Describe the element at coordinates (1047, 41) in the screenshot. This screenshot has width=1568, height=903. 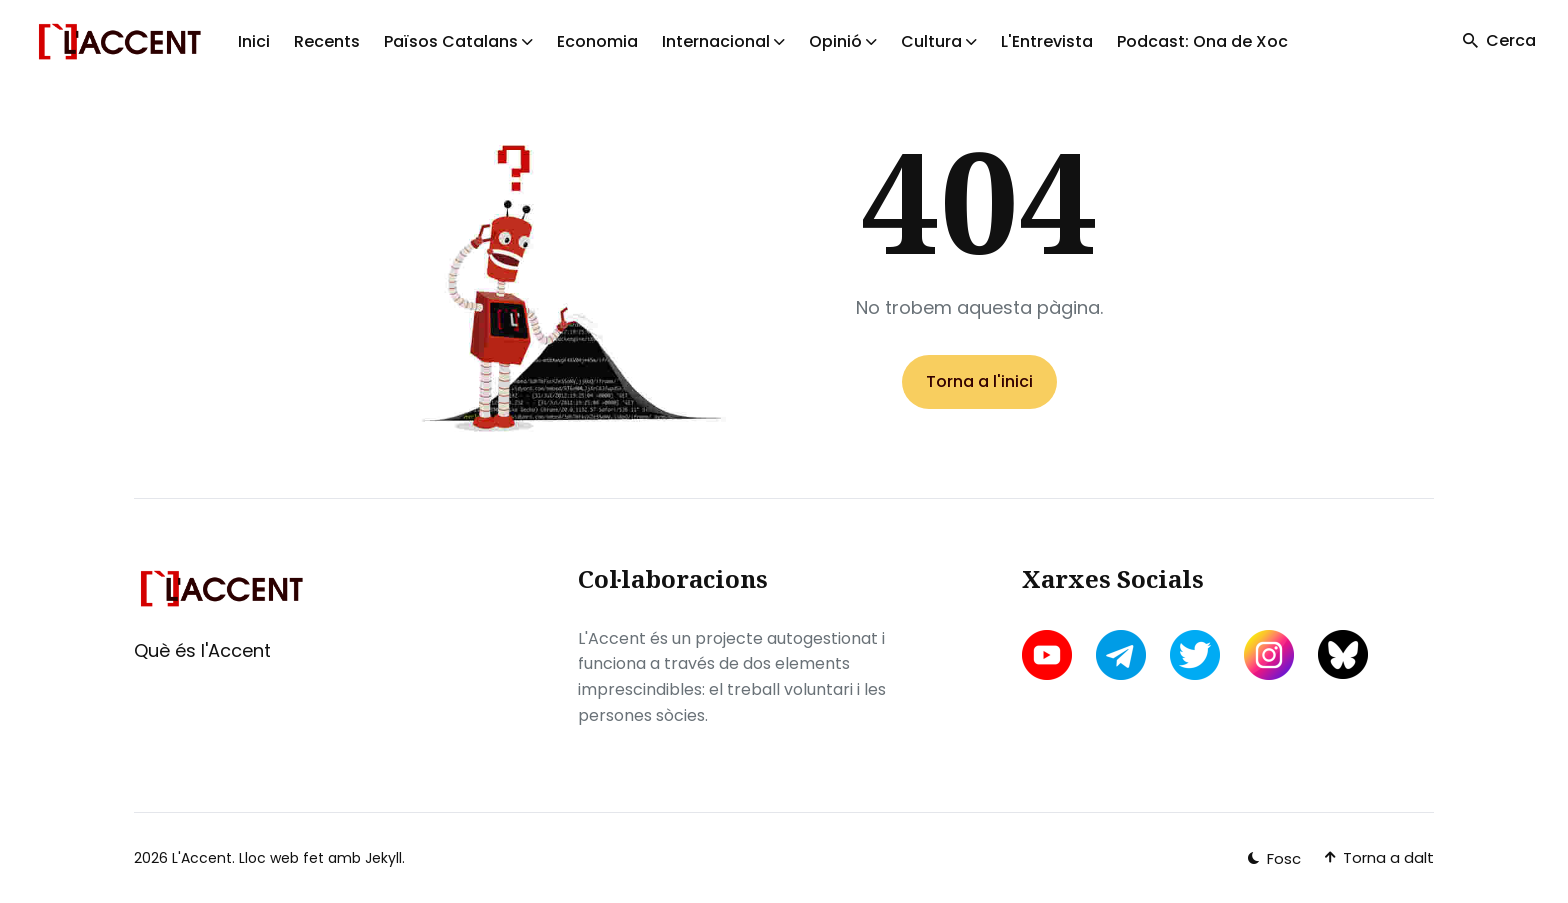
I see `L'Entrevista` at that location.